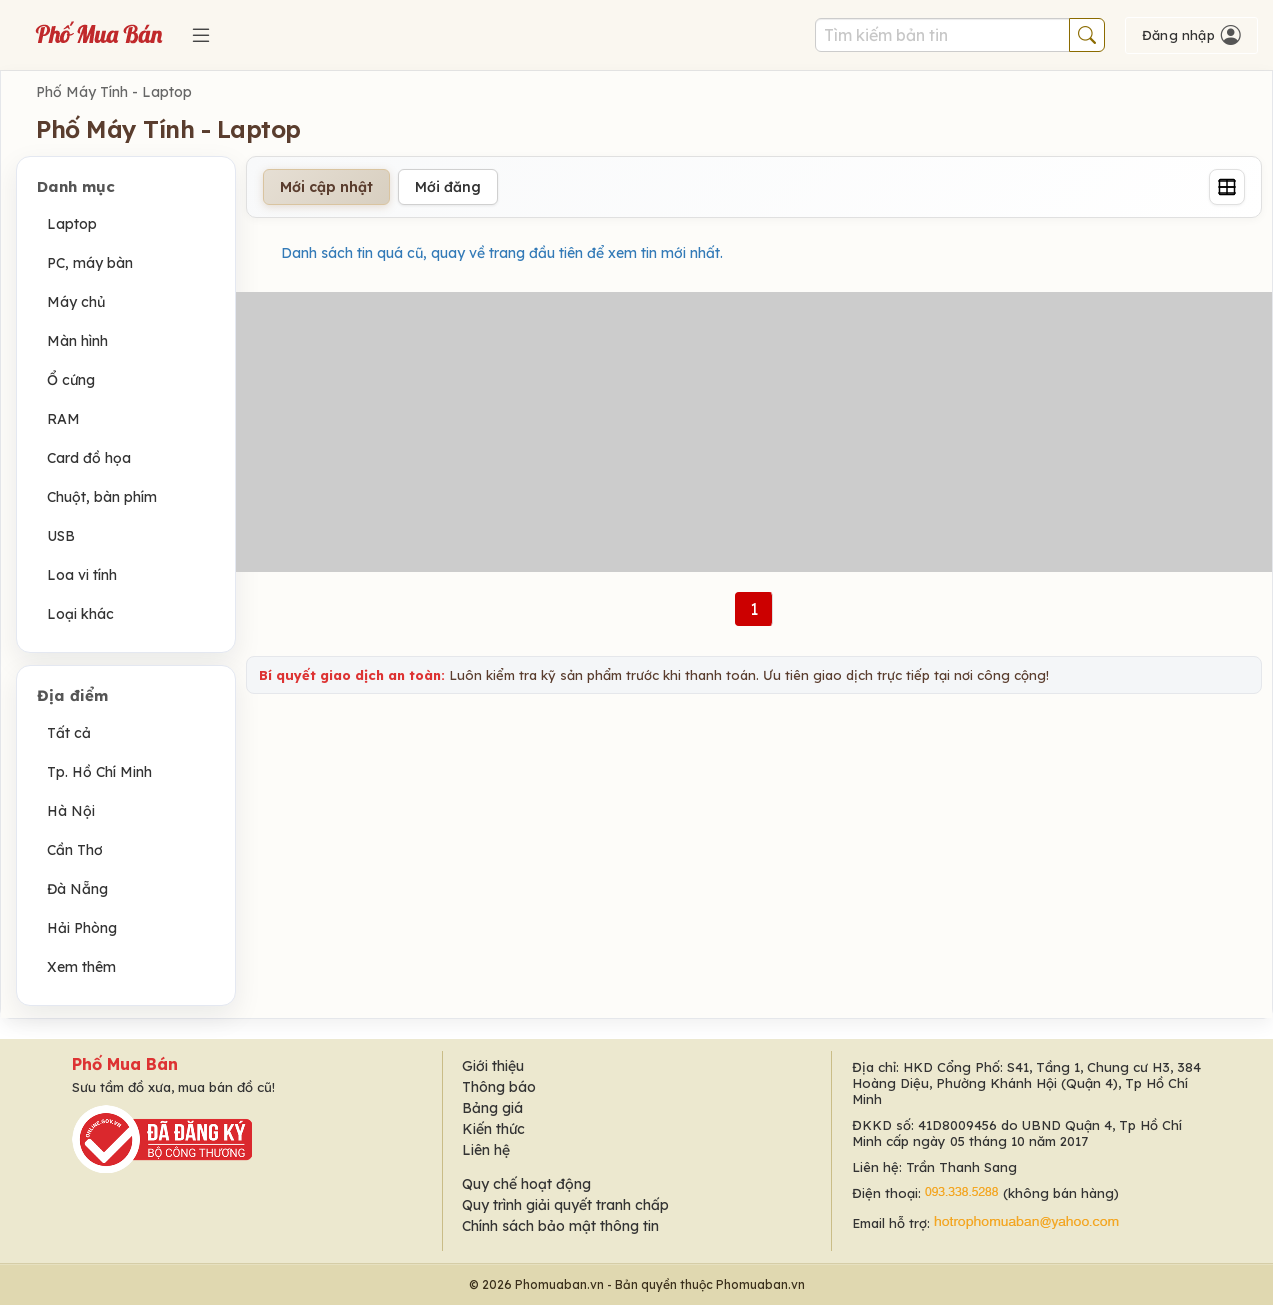 The image size is (1273, 1305). What do you see at coordinates (499, 1087) in the screenshot?
I see `Thông báo` at bounding box center [499, 1087].